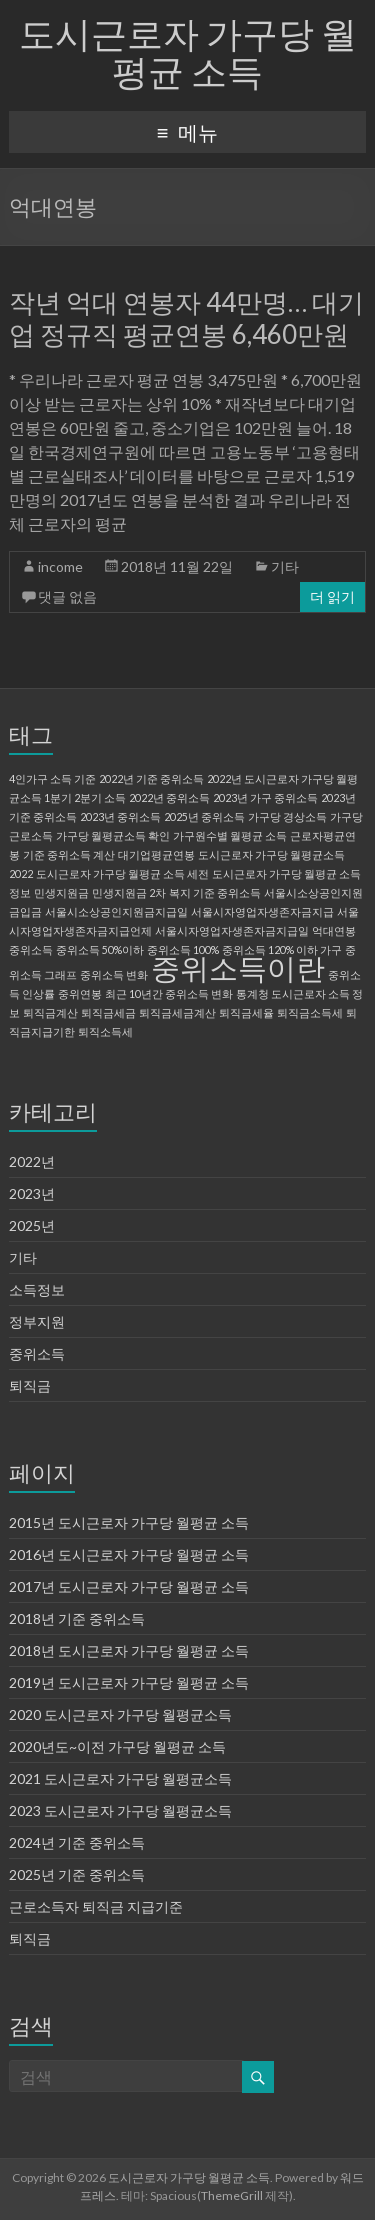  Describe the element at coordinates (32, 1225) in the screenshot. I see `2025년` at that location.